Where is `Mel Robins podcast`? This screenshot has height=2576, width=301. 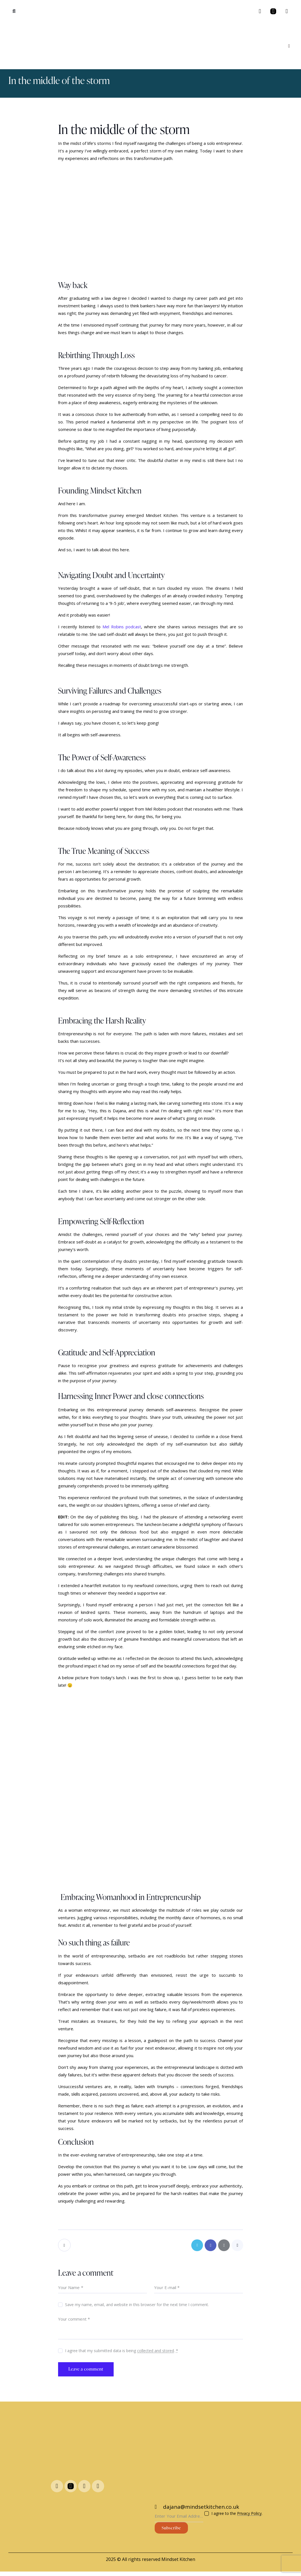 Mel Robins podcast is located at coordinates (121, 626).